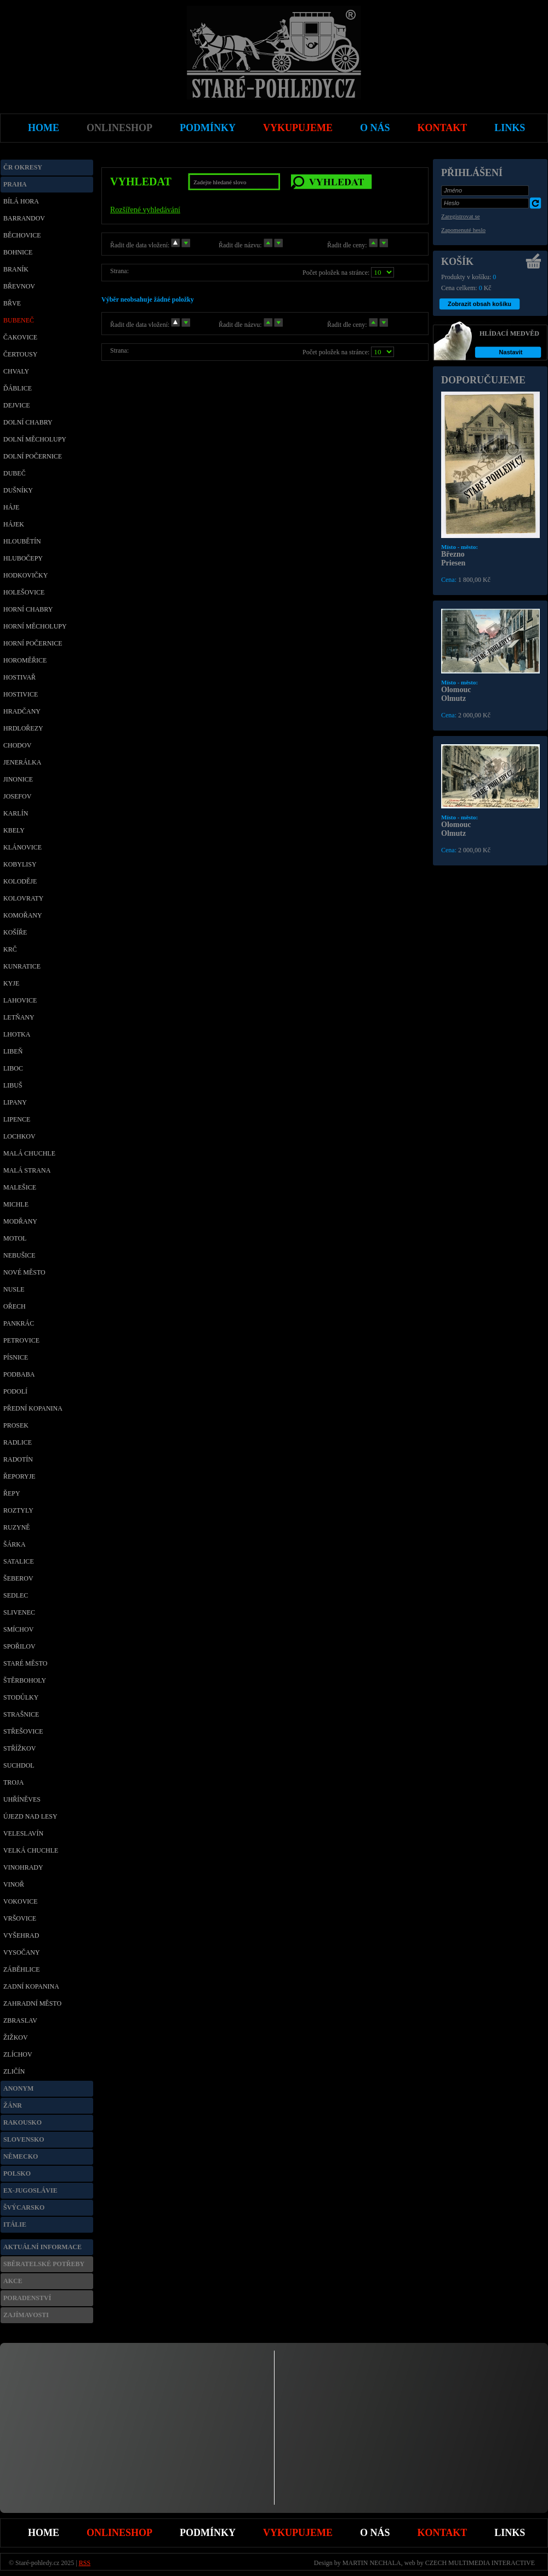 Image resolution: width=548 pixels, height=2576 pixels. I want to click on Bohnice, so click(17, 252).